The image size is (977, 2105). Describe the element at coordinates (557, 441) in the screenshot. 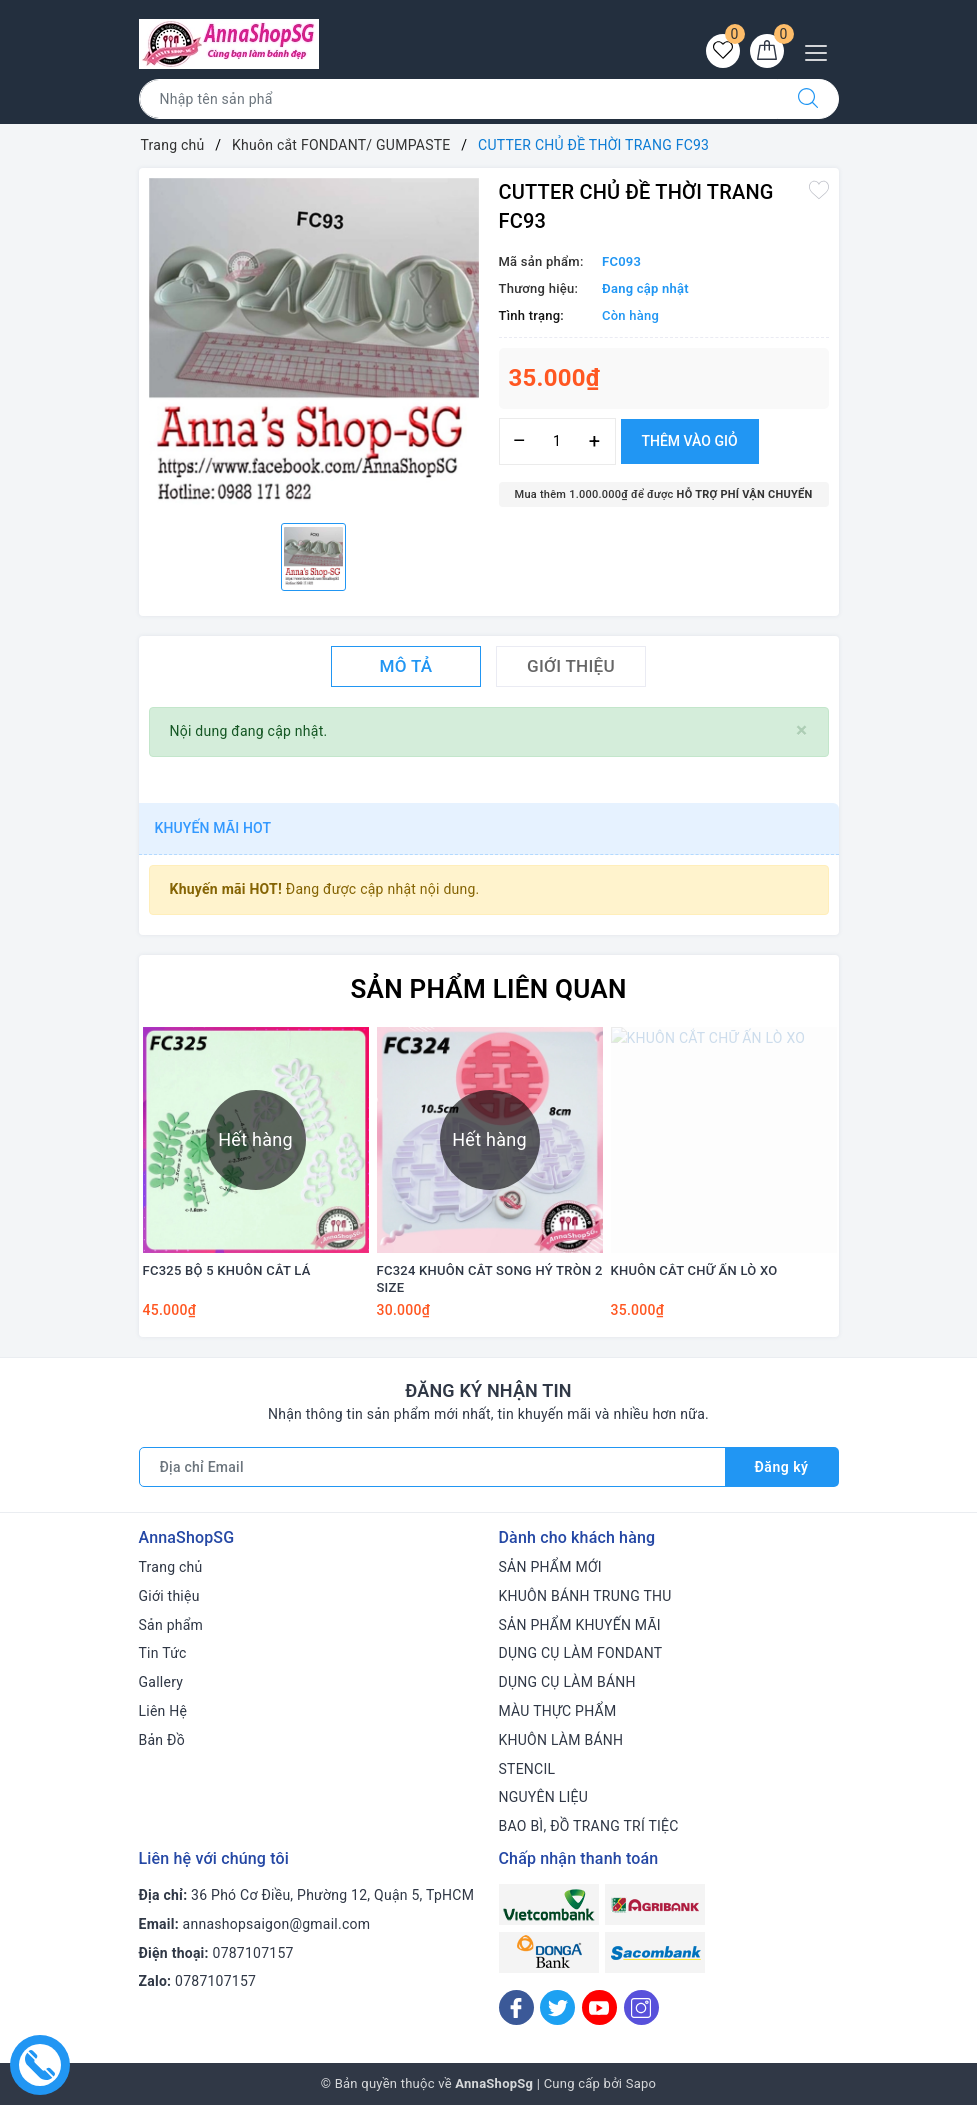

I see `[Số lượng]` at that location.